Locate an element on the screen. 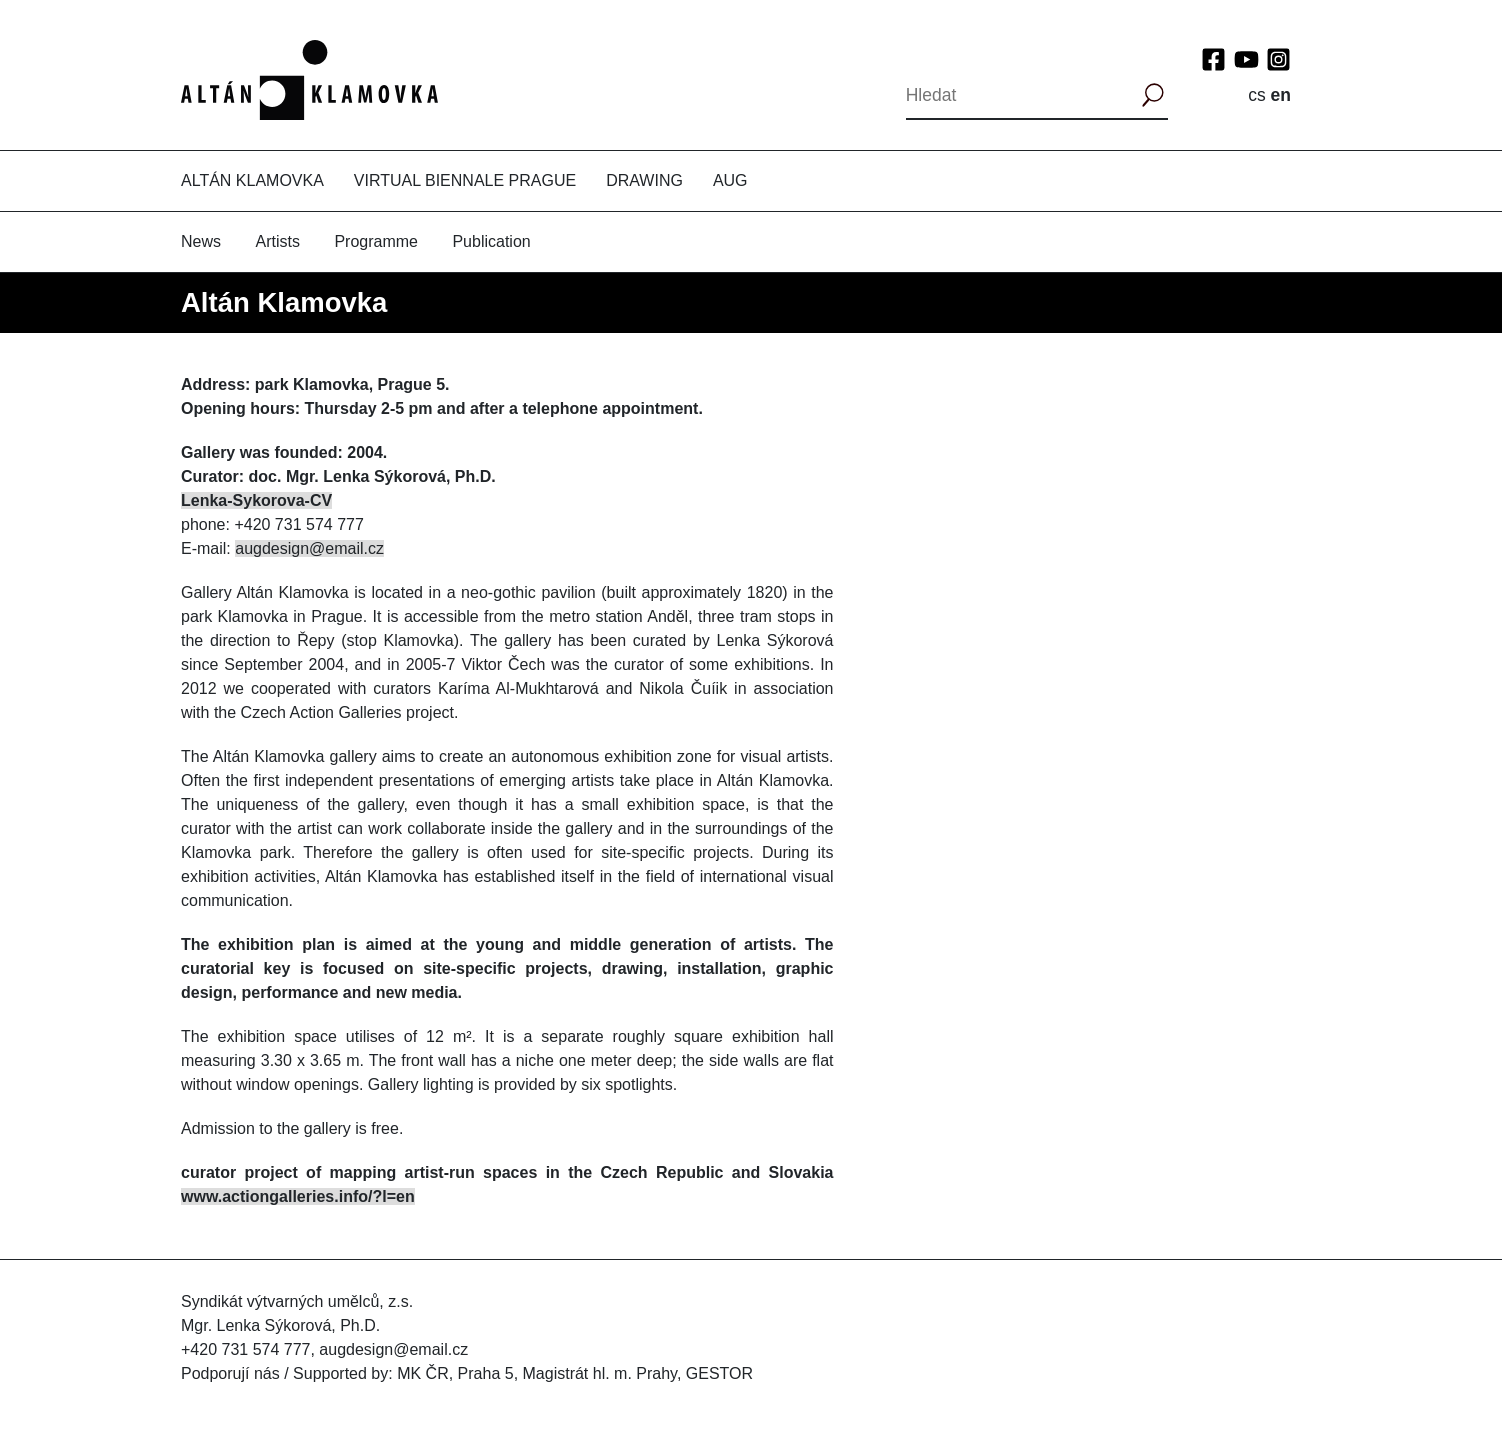 Image resolution: width=1502 pixels, height=1436 pixels. Virtual Biennale Prague is located at coordinates (465, 180).